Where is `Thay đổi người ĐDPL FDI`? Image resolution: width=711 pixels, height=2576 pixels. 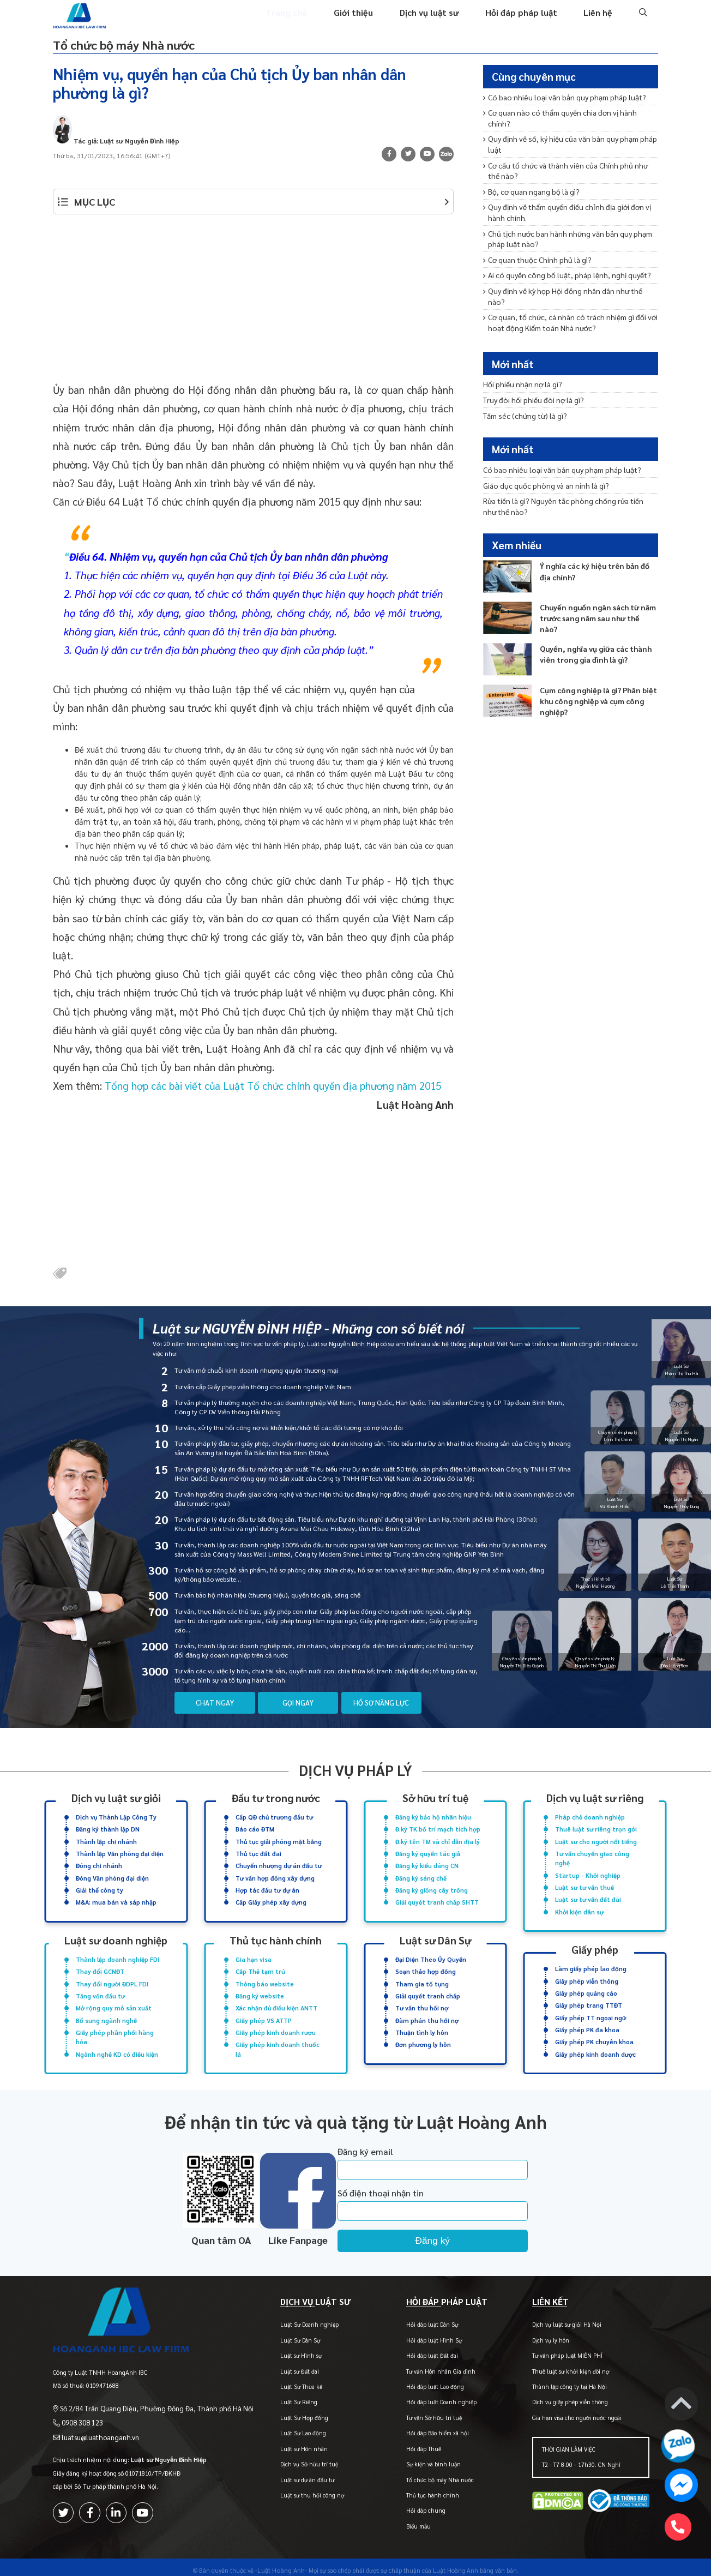
Thay đổi người ĐDPL FDI is located at coordinates (112, 1979).